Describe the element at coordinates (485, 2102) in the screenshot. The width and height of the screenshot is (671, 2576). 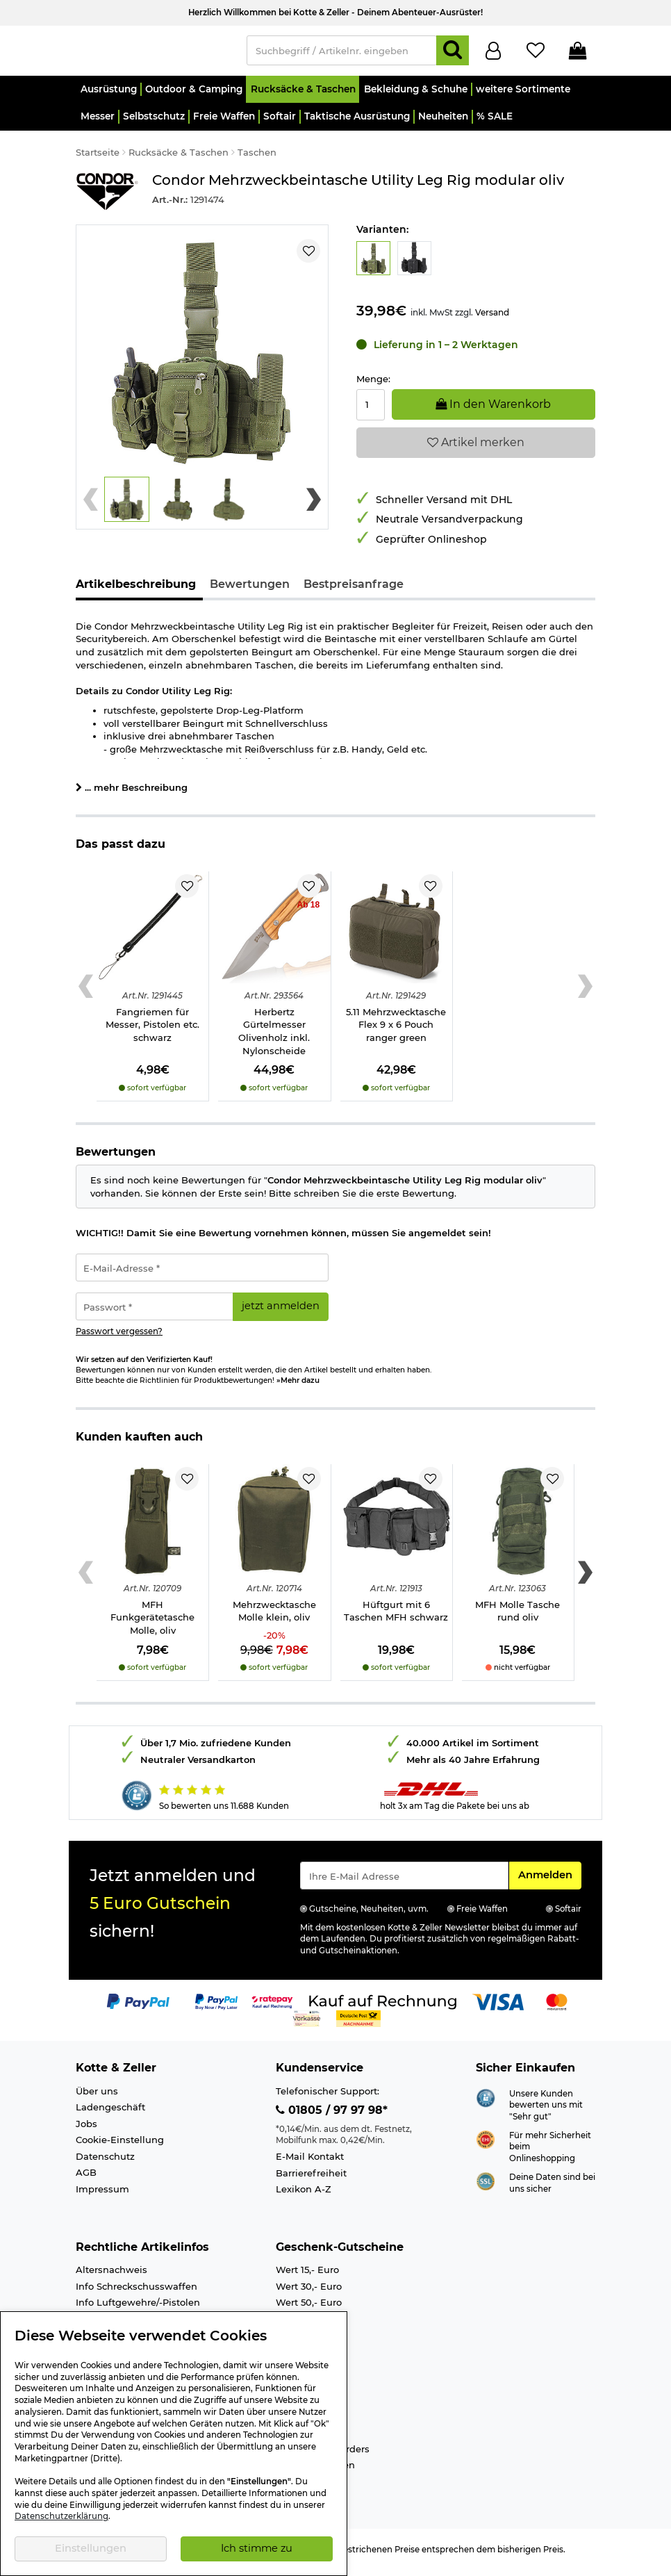
I see `[Link zur Webseite Shopauskunft.de]` at that location.